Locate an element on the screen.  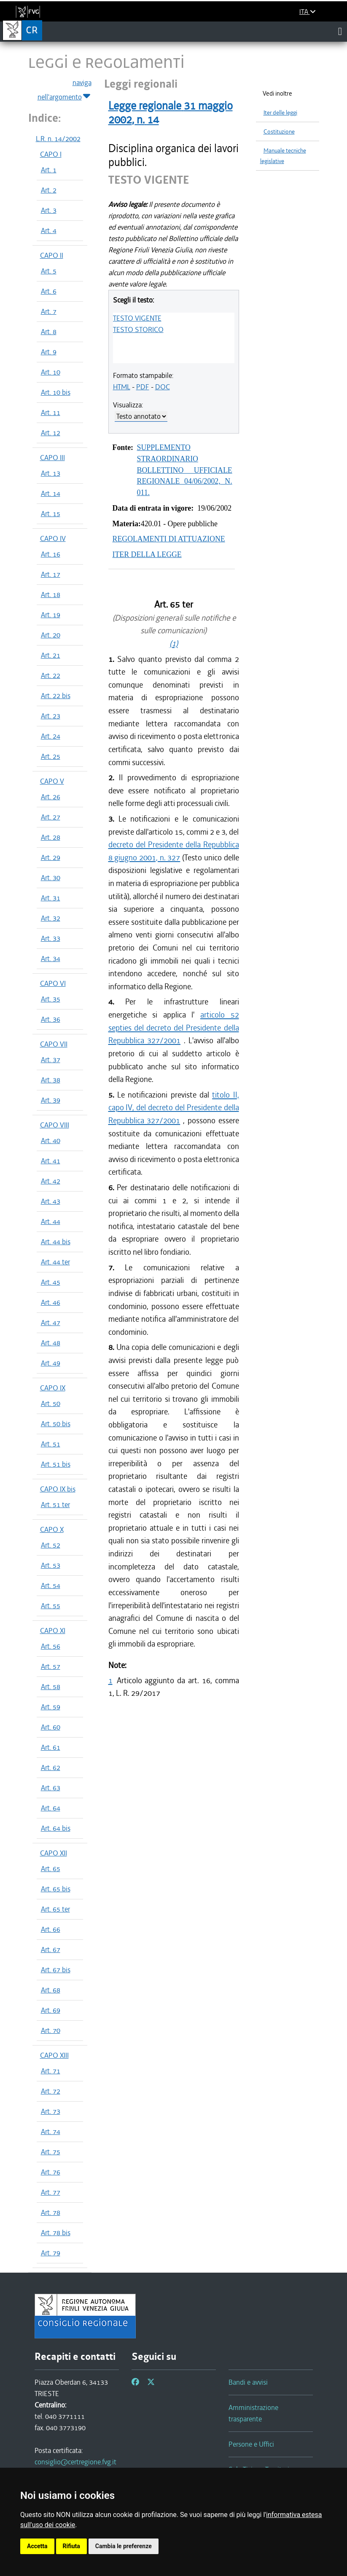
Art. 22 is located at coordinates (50, 675).